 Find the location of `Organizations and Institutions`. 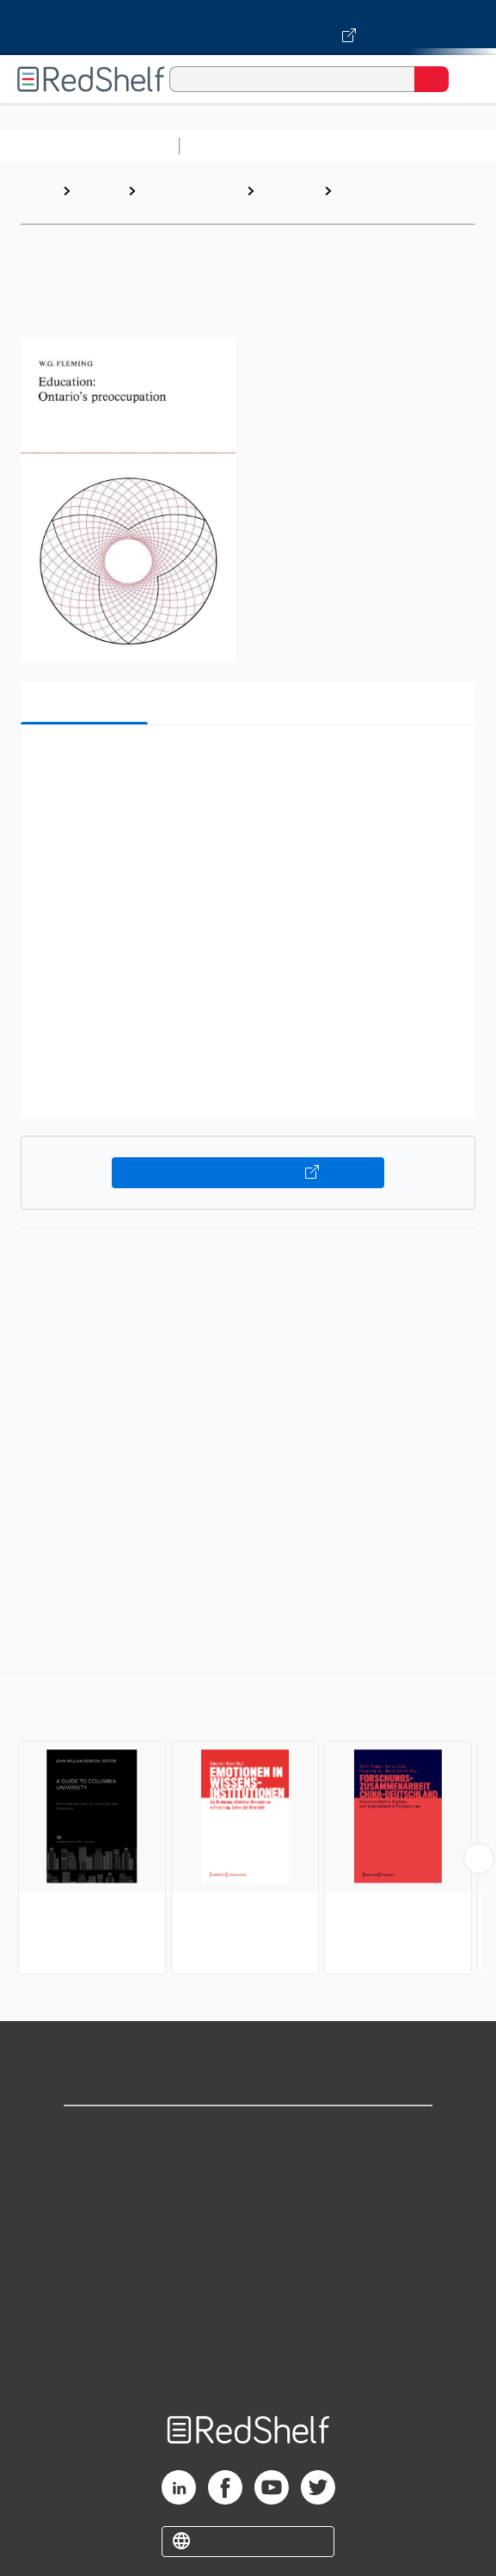

Organizations and Institutions is located at coordinates (396, 199).